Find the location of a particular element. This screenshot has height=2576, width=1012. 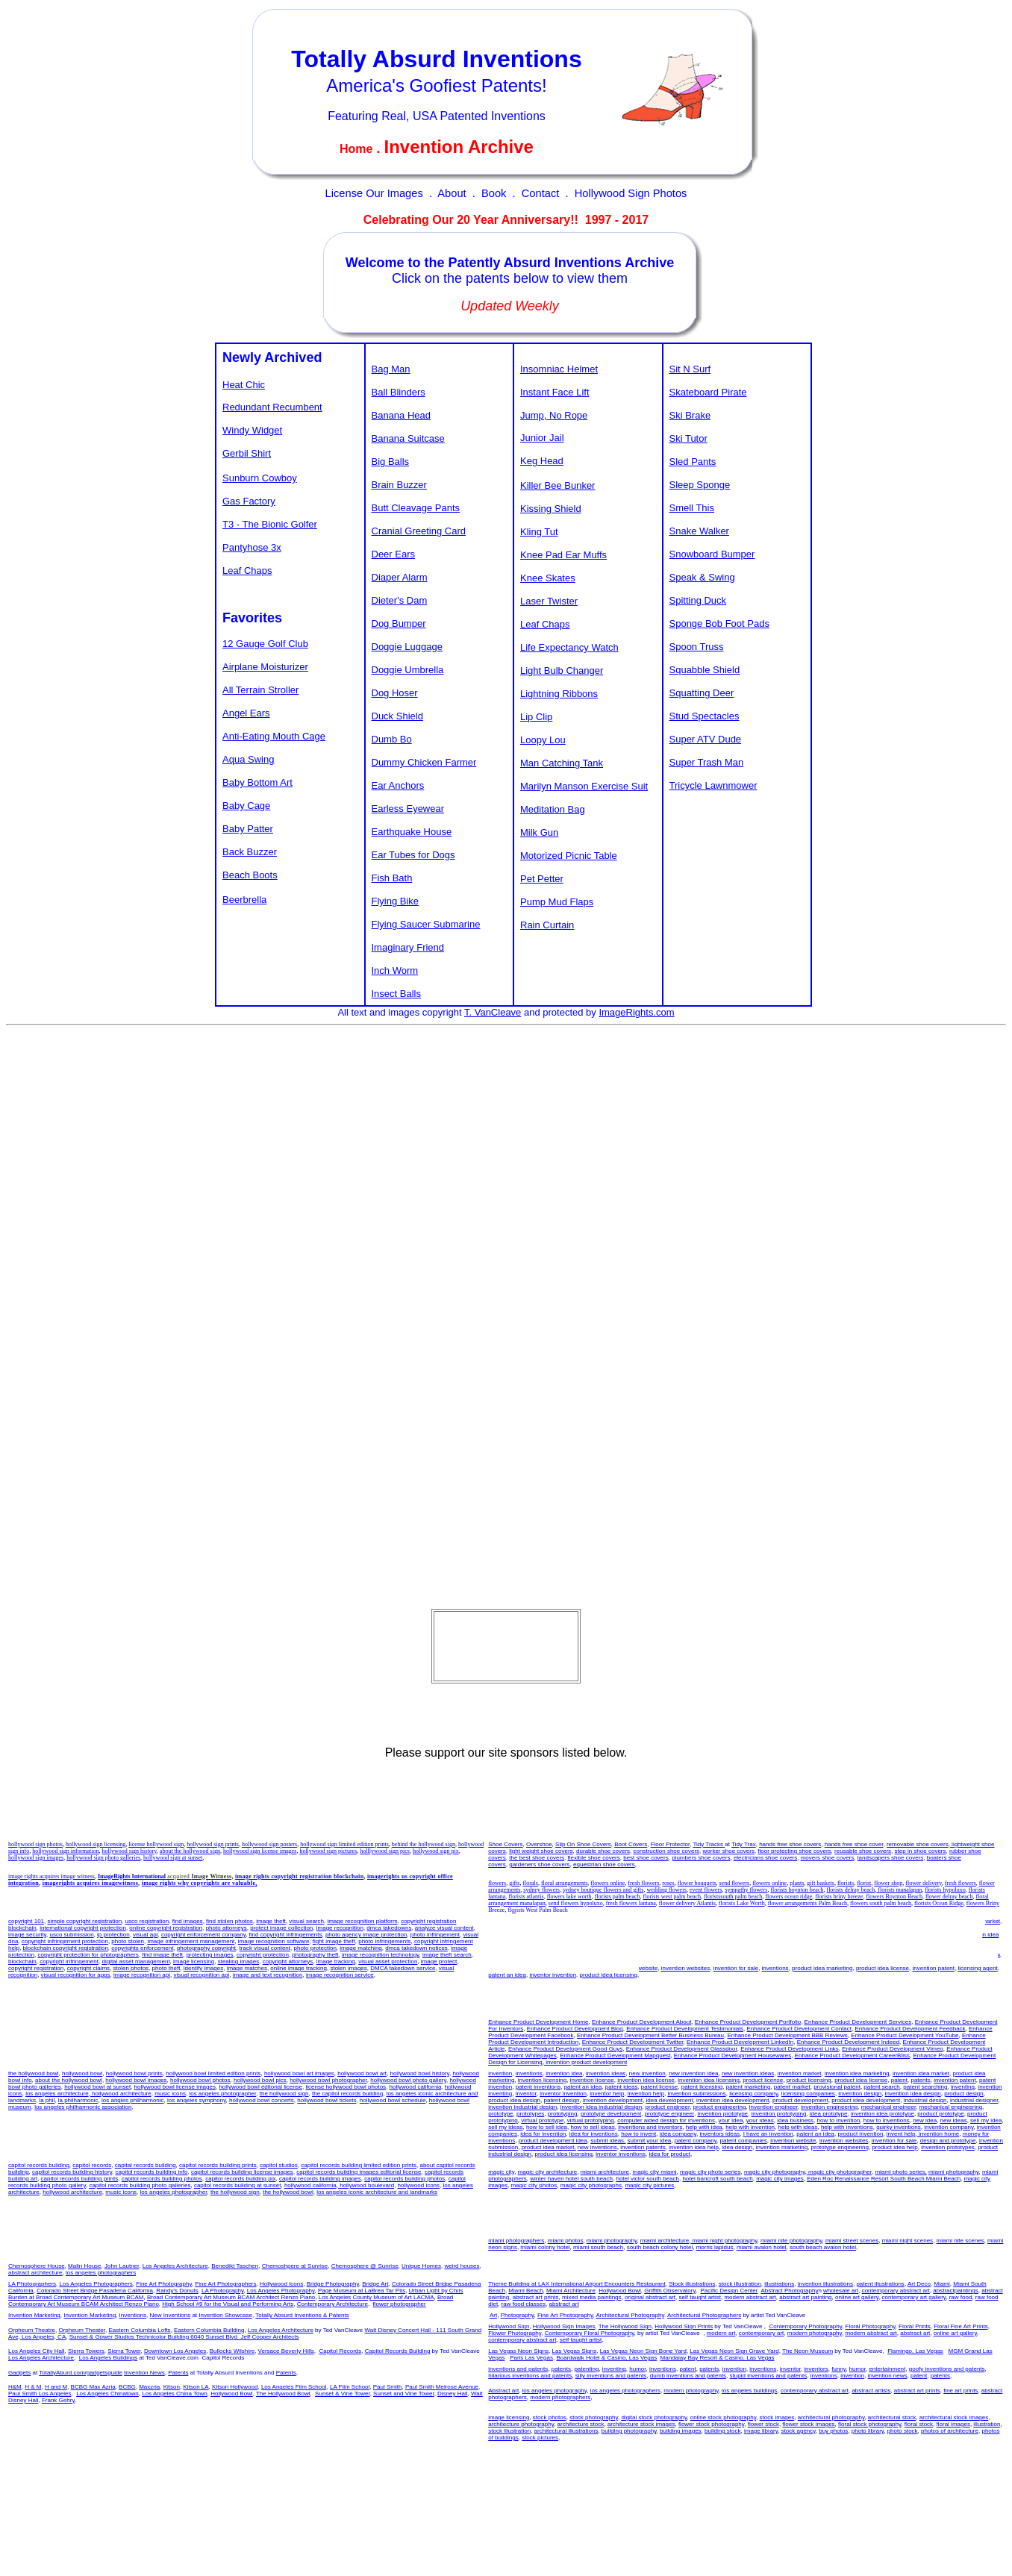

submit ideas, is located at coordinates (607, 2140).